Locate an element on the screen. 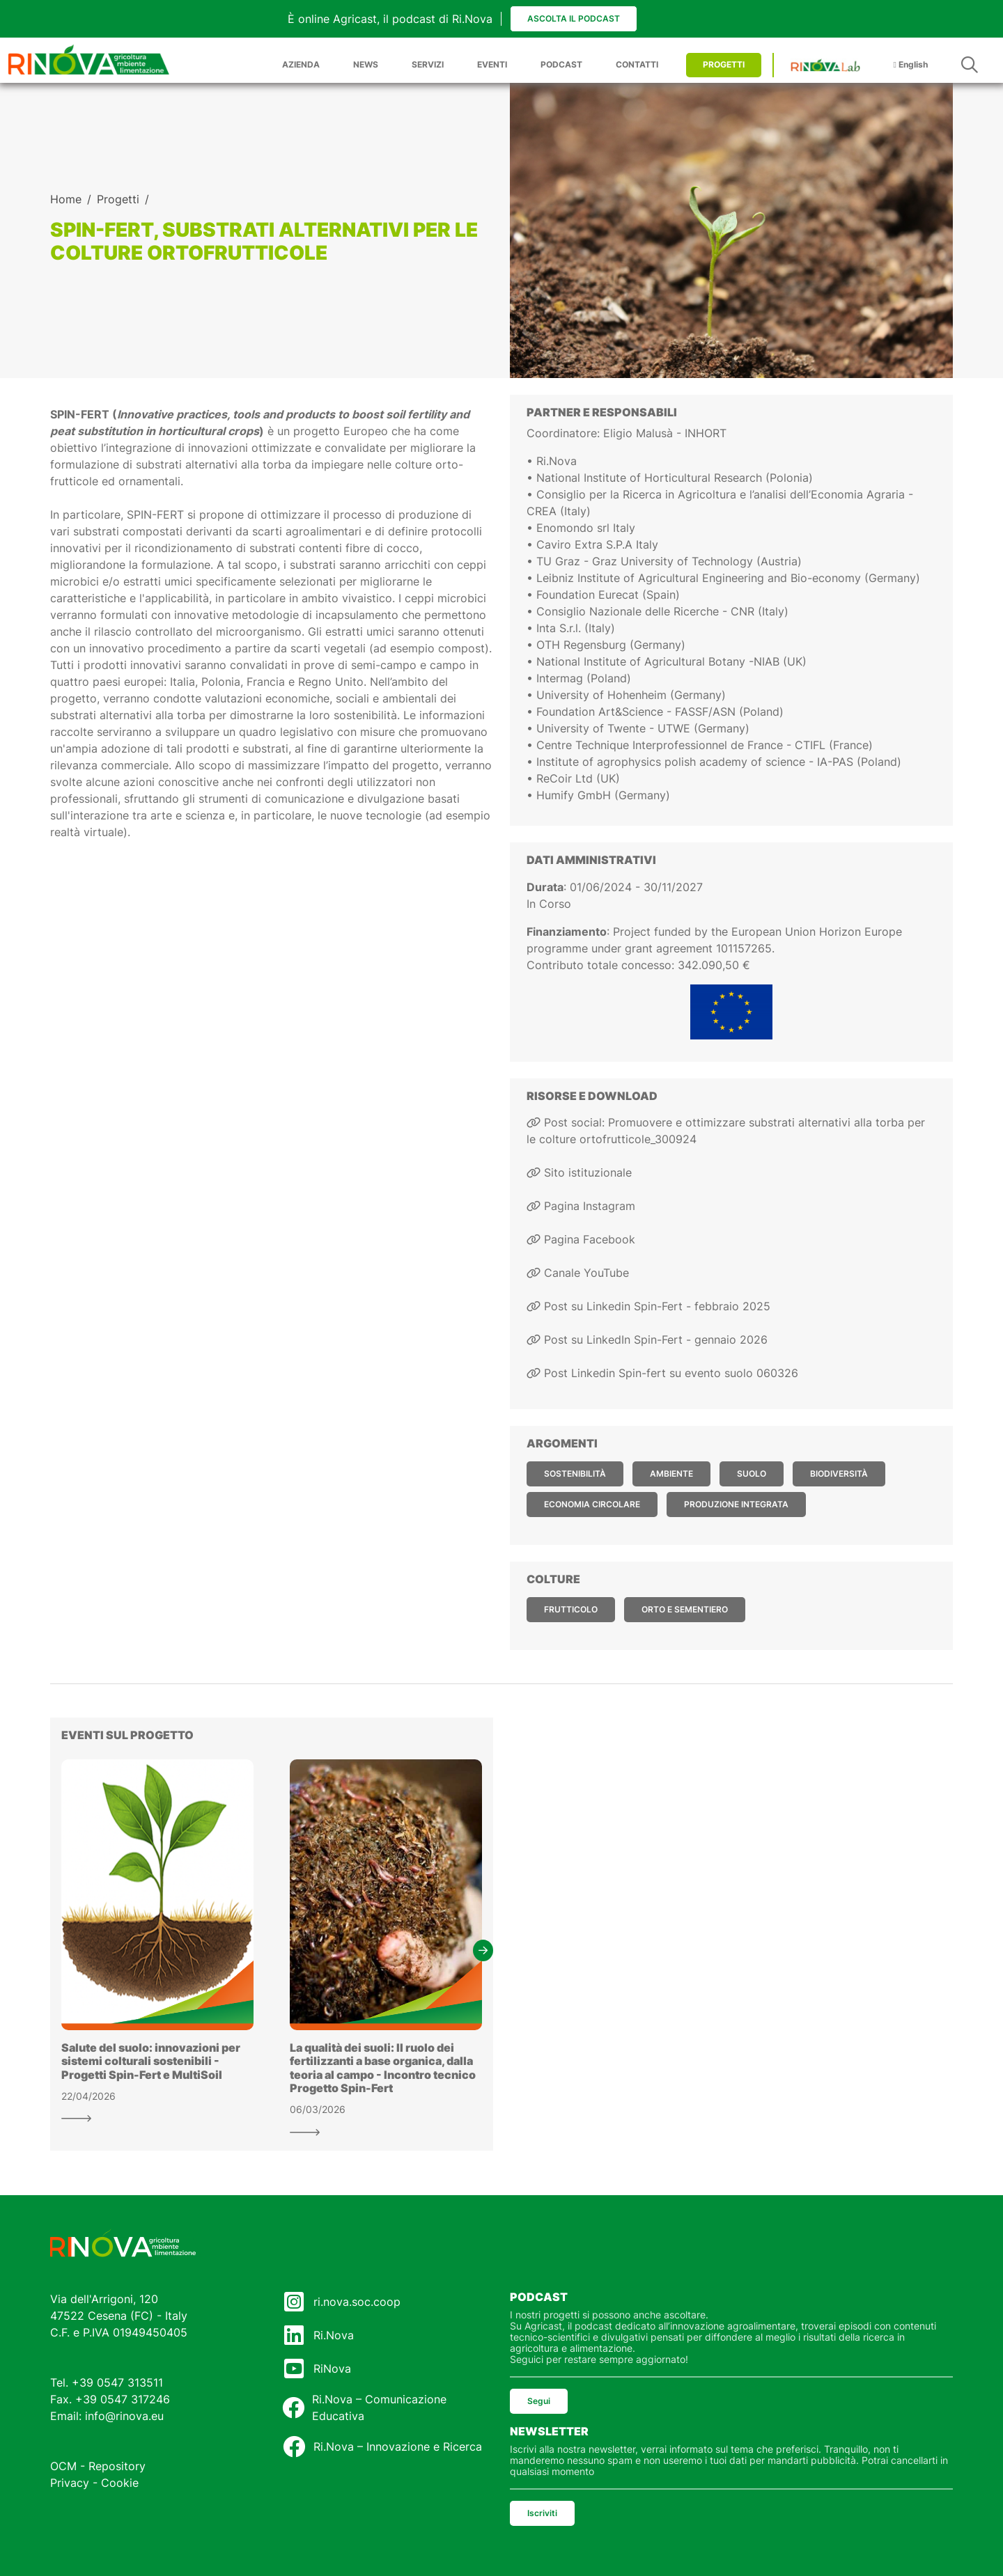 The image size is (1003, 2576). +39 0547 313511 is located at coordinates (117, 2382).